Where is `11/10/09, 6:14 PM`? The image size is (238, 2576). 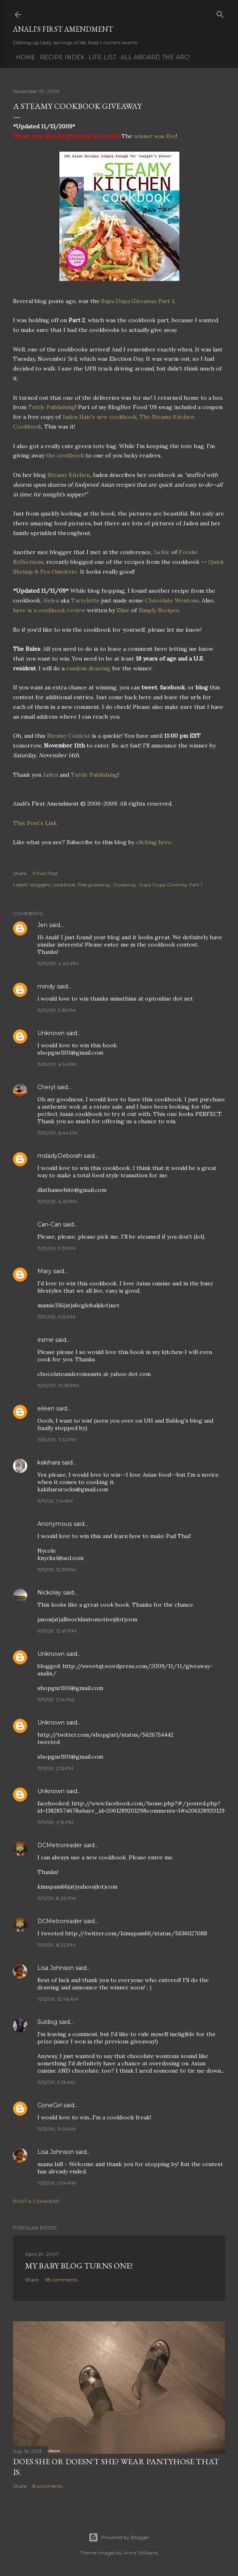 11/10/09, 6:14 PM is located at coordinates (56, 1064).